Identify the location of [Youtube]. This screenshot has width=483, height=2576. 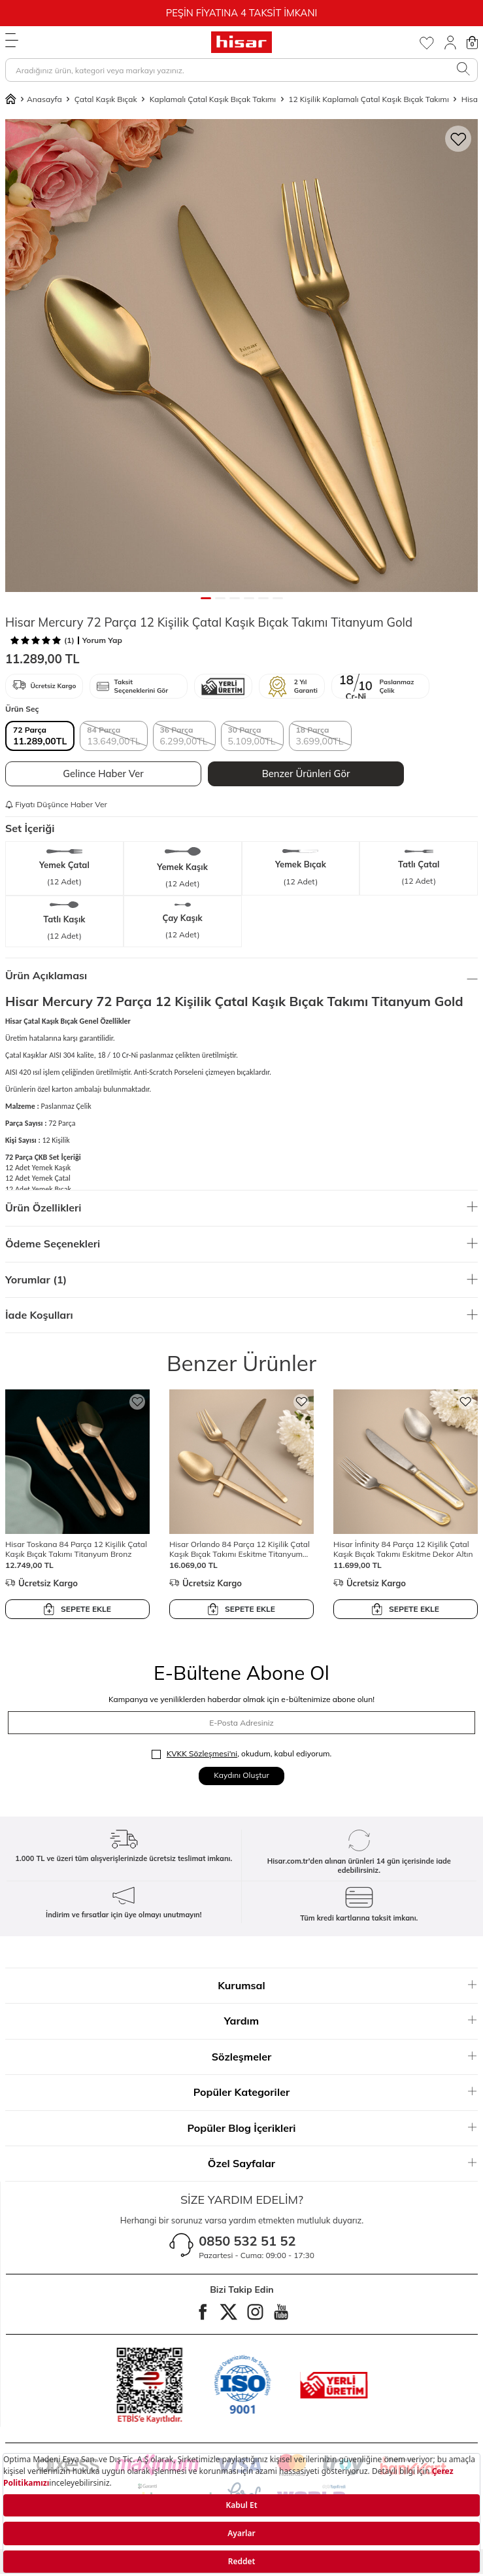
(281, 2312).